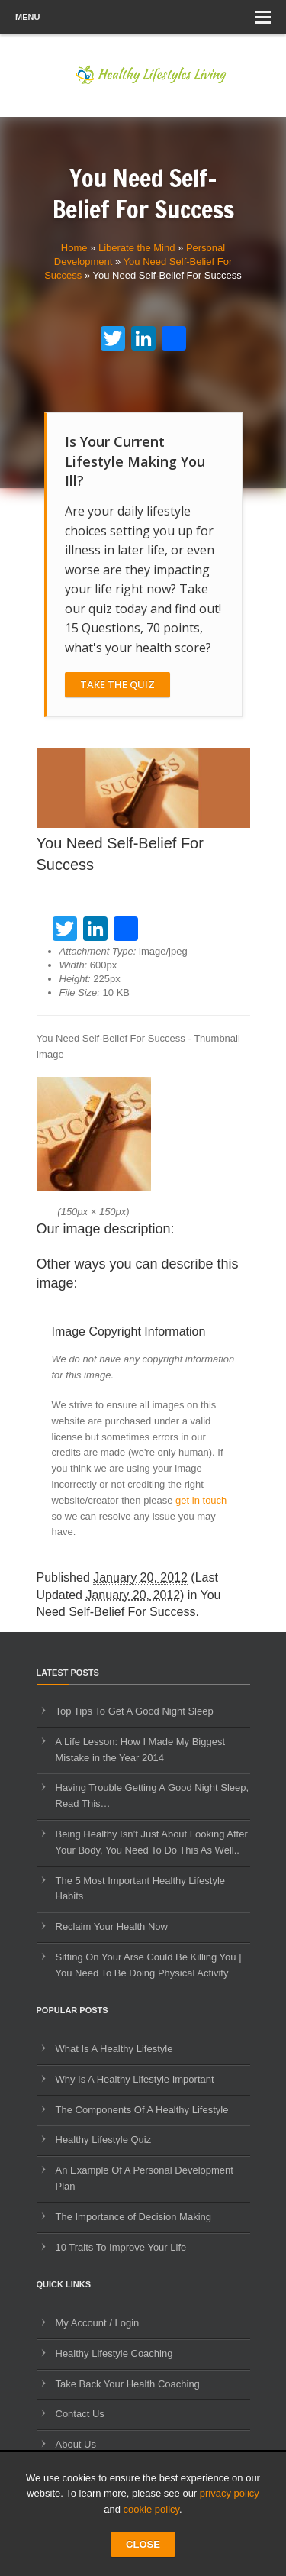 The width and height of the screenshot is (286, 2576). Describe the element at coordinates (143, 2544) in the screenshot. I see `CLOSE` at that location.